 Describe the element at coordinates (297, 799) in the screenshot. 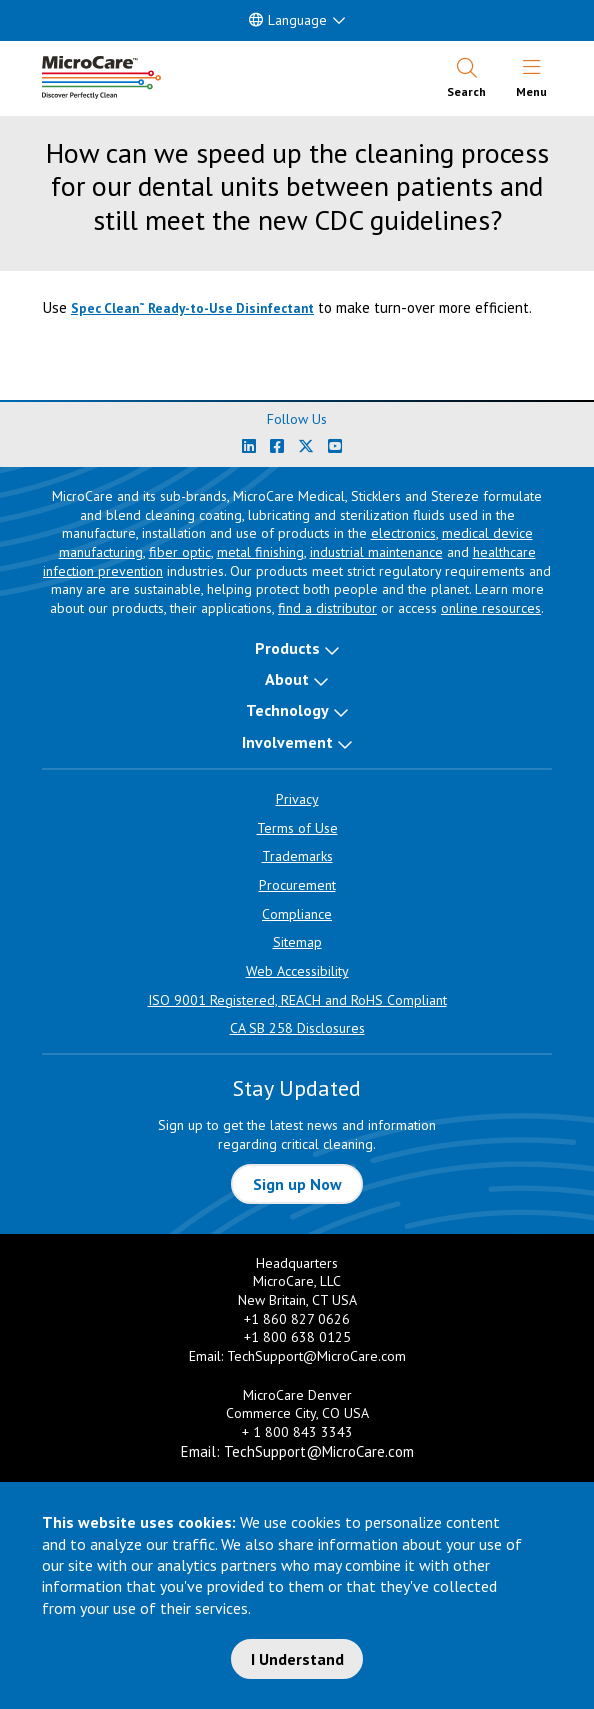

I see `Privacy` at that location.